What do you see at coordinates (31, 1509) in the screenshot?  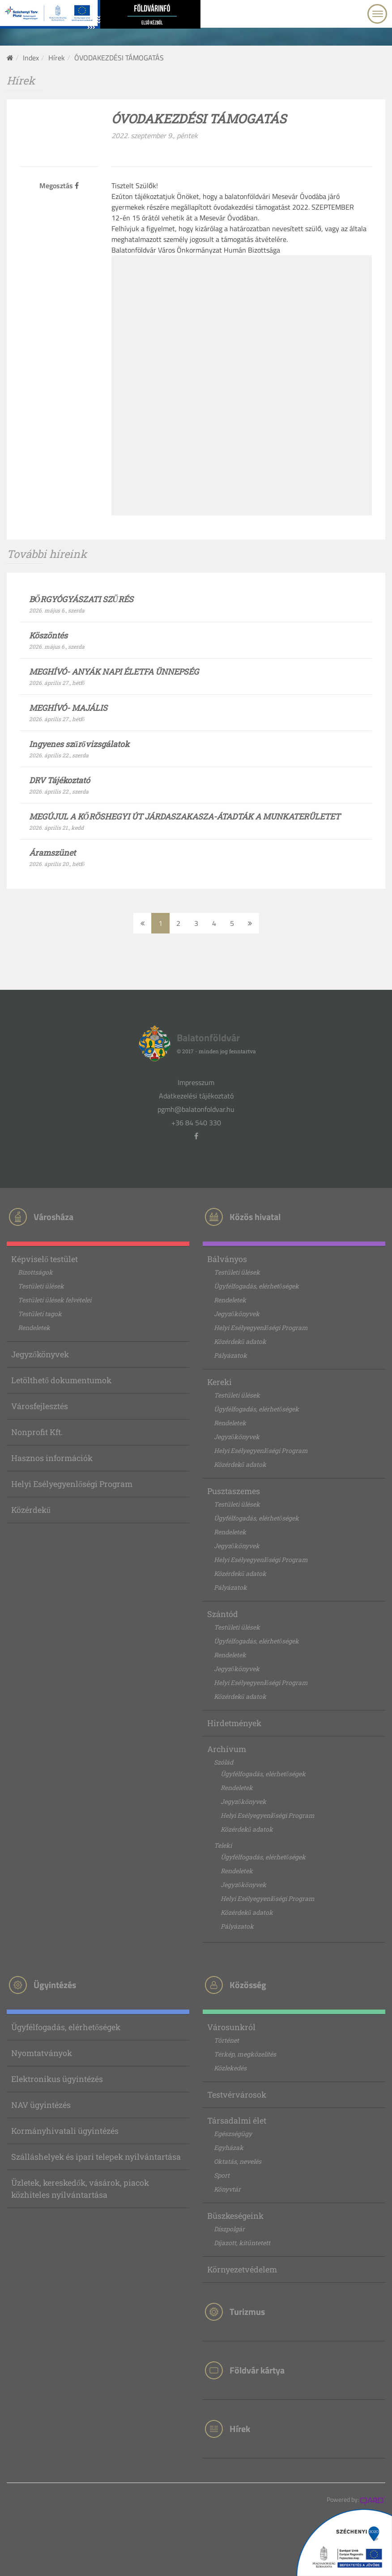 I see `Közérdekű` at bounding box center [31, 1509].